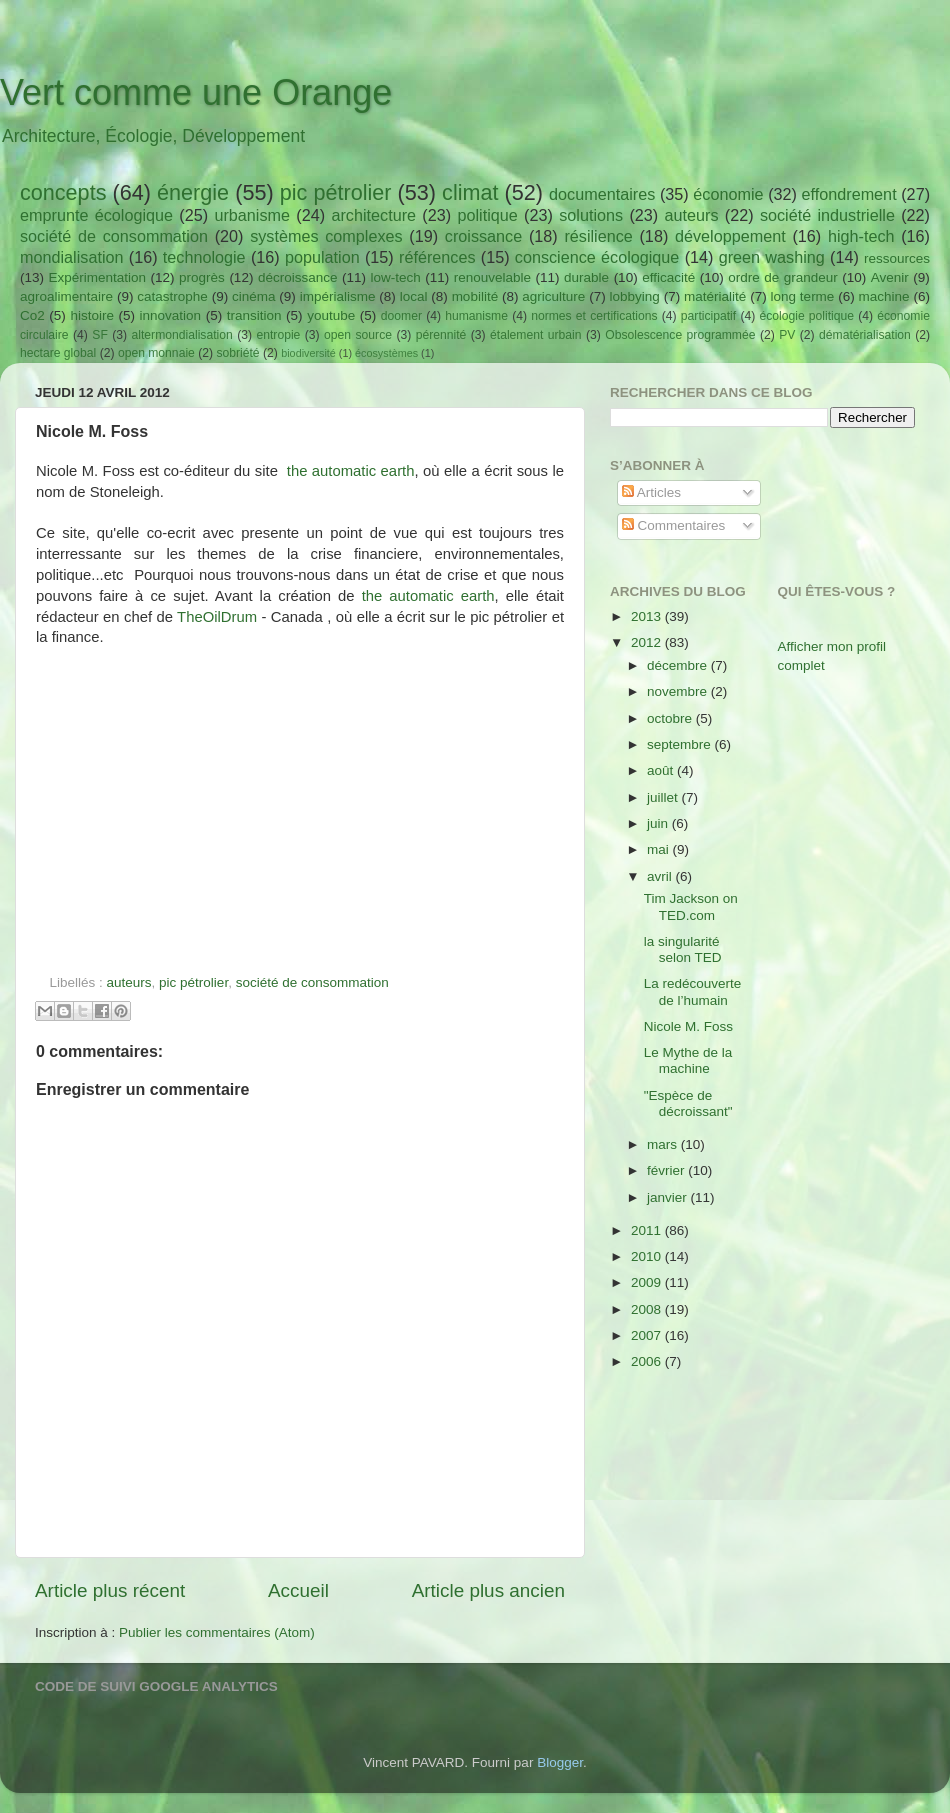 Image resolution: width=950 pixels, height=1813 pixels. What do you see at coordinates (182, 335) in the screenshot?
I see `altermondialisation` at bounding box center [182, 335].